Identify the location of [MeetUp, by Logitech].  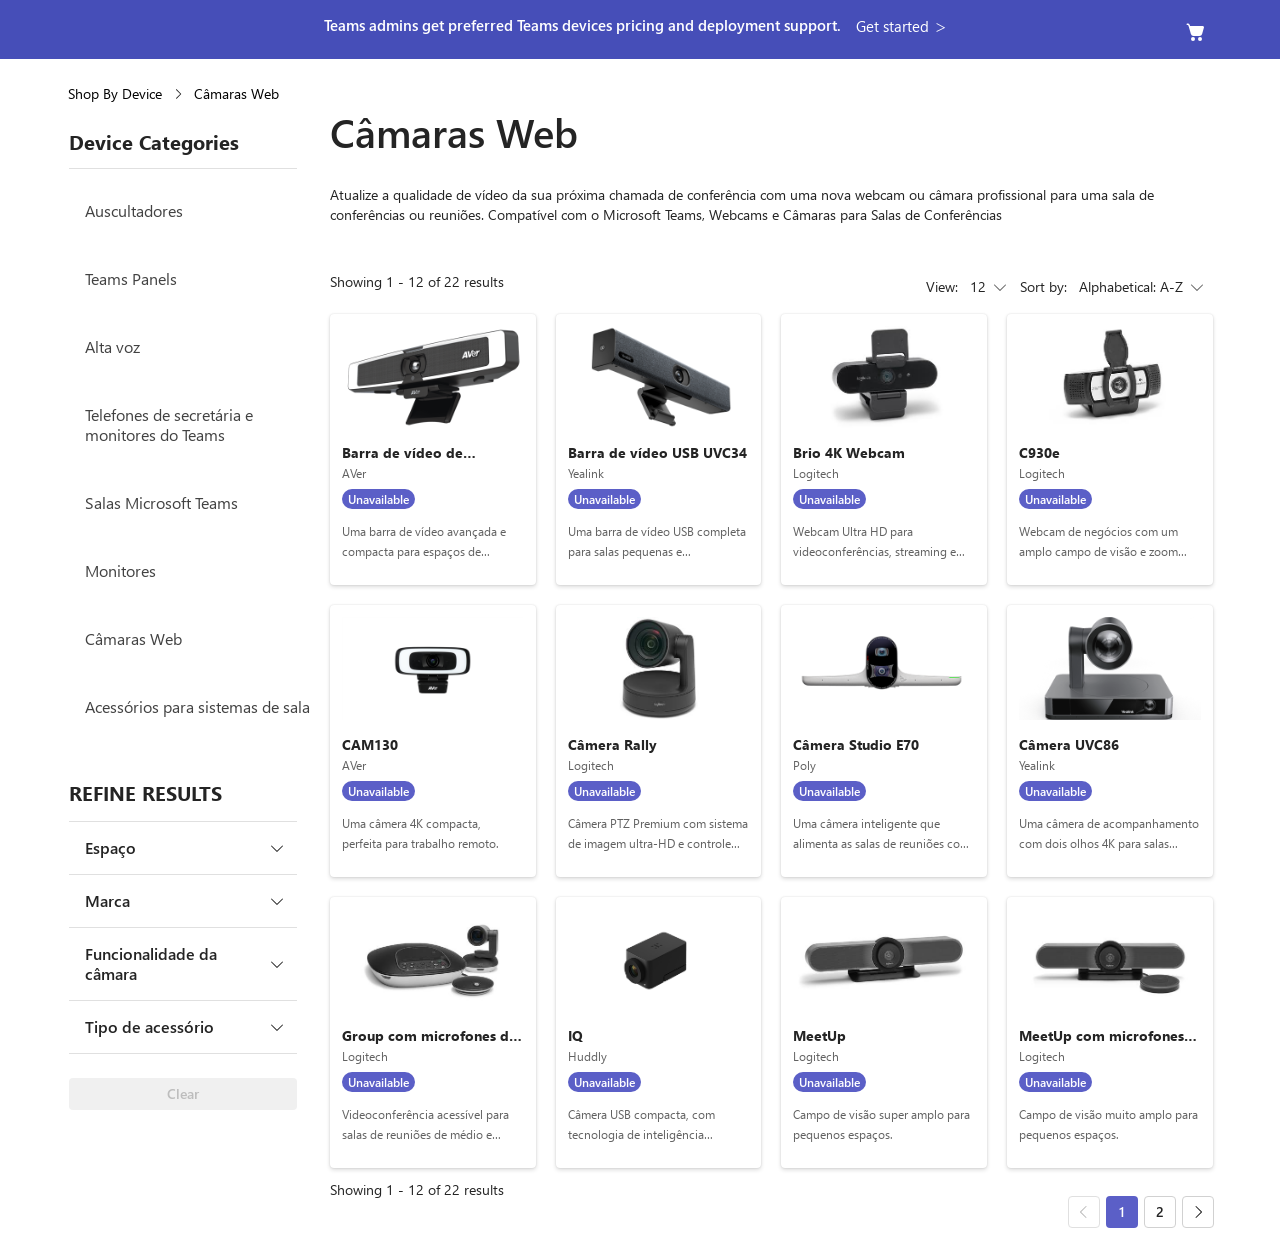
(884, 1032).